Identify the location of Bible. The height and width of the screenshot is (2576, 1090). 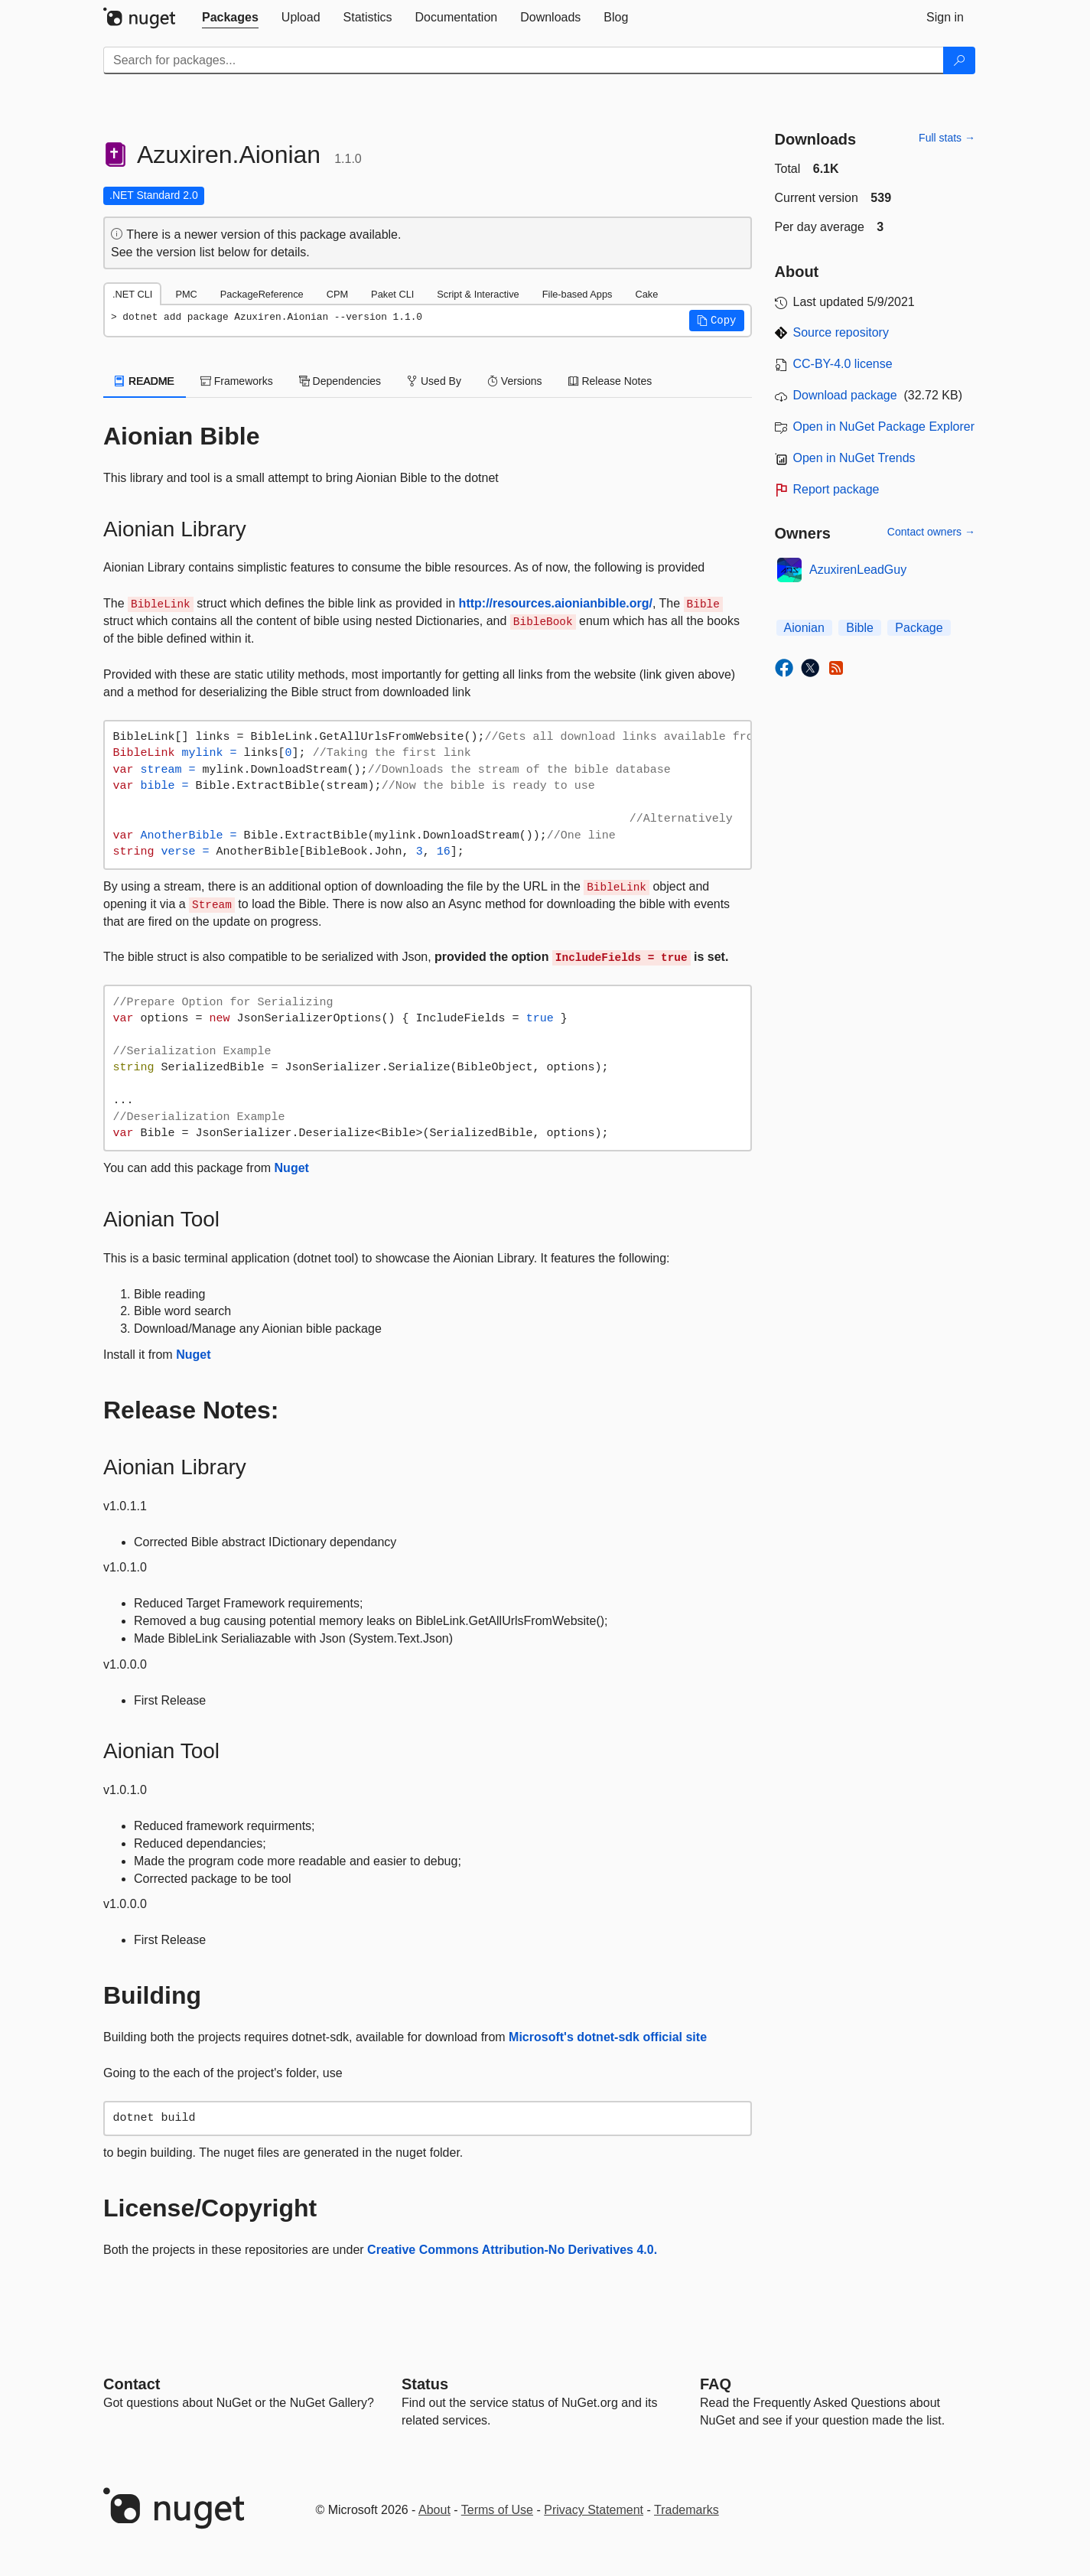
(860, 627).